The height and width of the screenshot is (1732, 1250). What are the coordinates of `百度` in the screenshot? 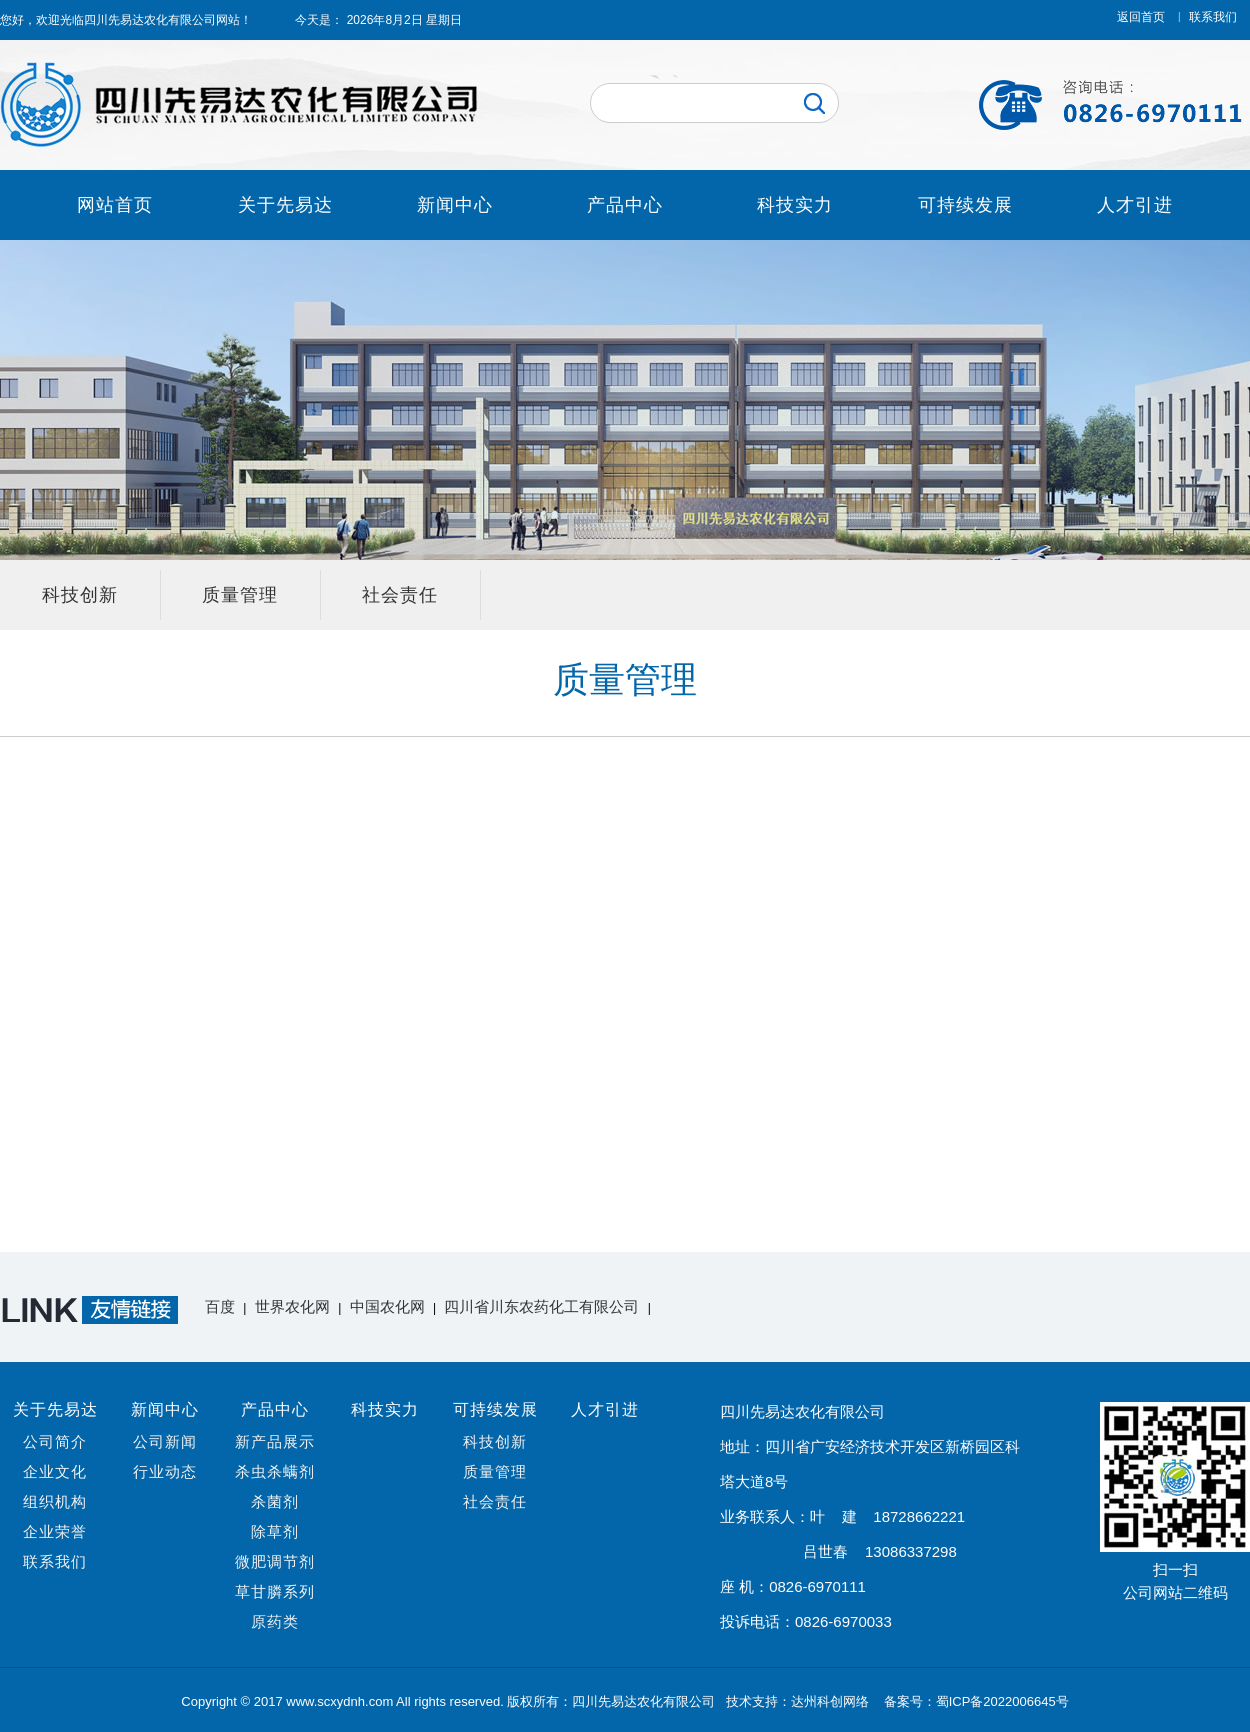 It's located at (220, 1306).